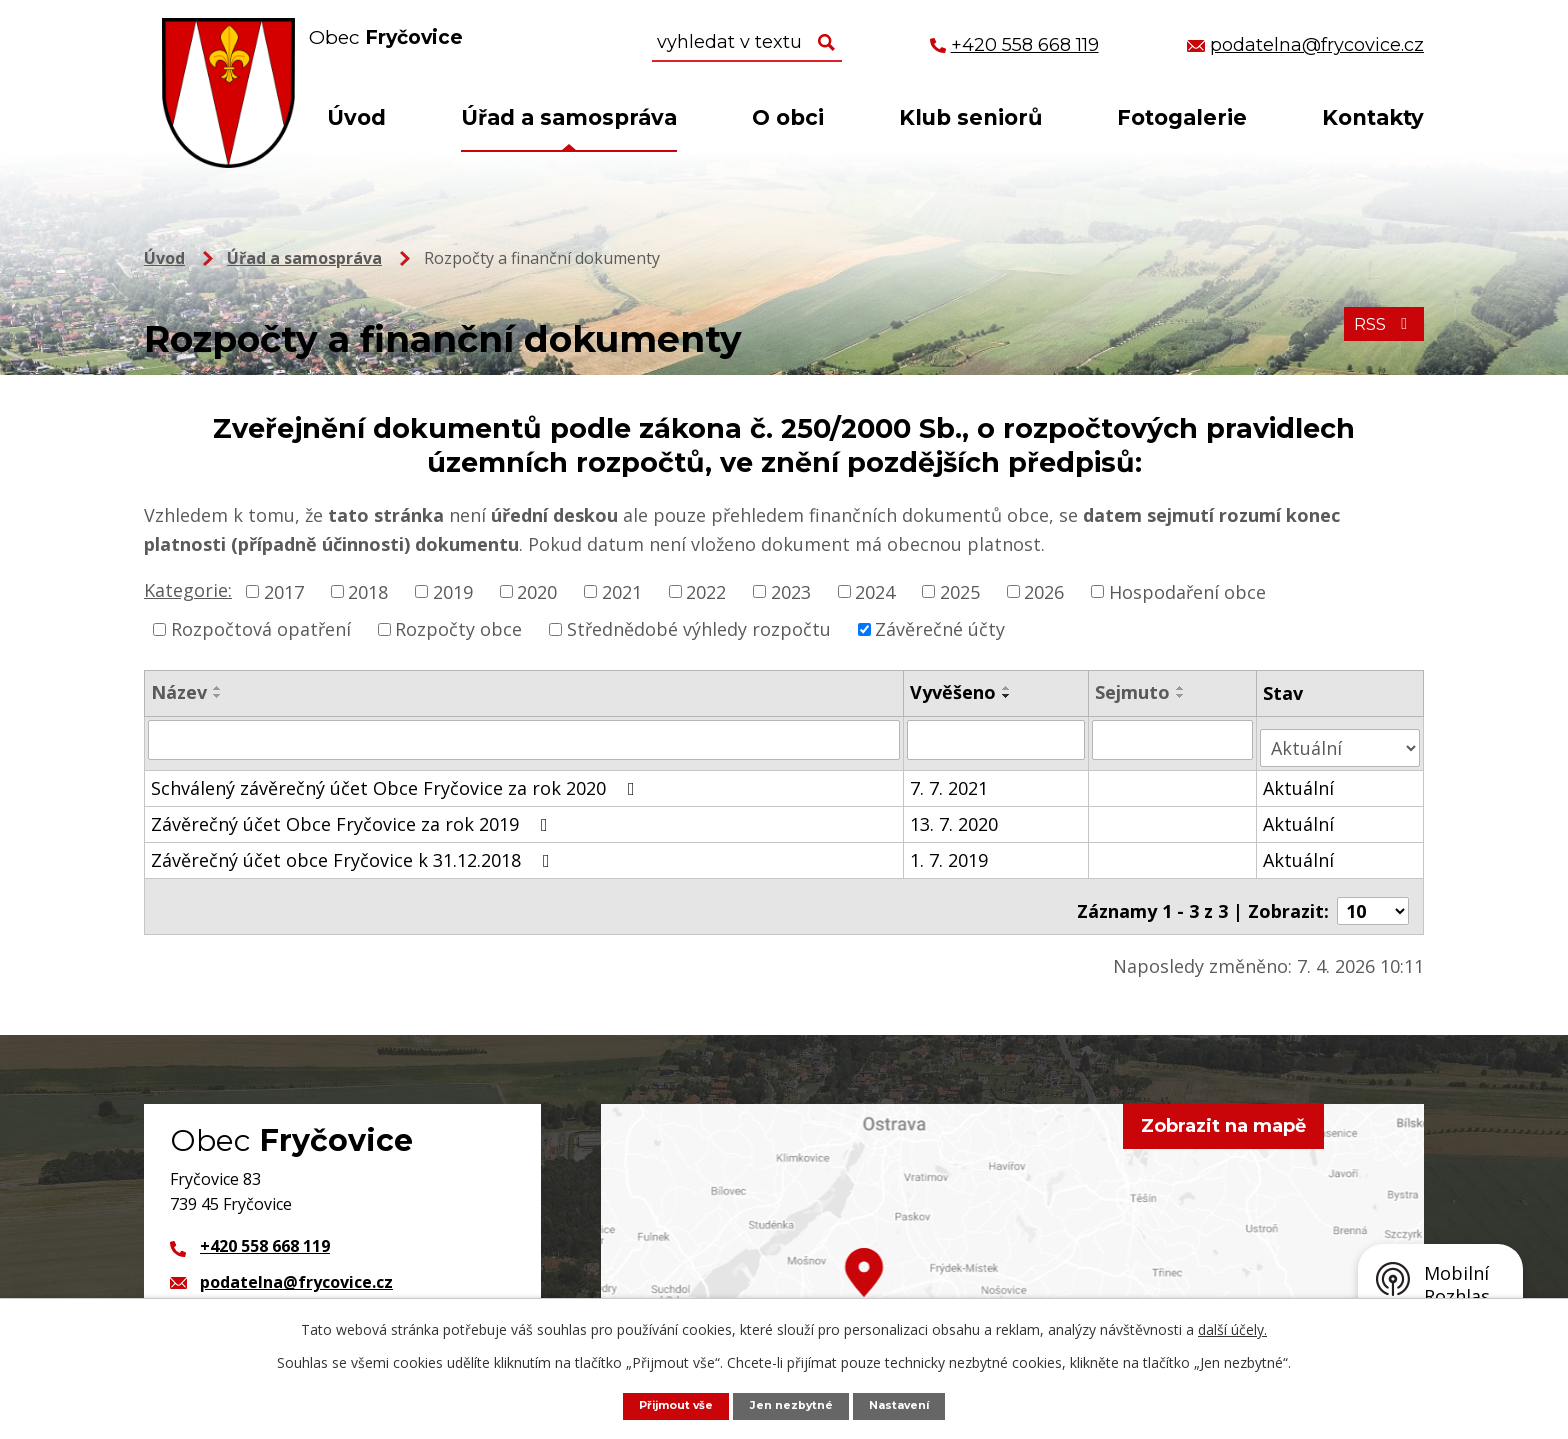 The width and height of the screenshot is (1568, 1439). What do you see at coordinates (954, 692) in the screenshot?
I see `Vyvěšeno` at bounding box center [954, 692].